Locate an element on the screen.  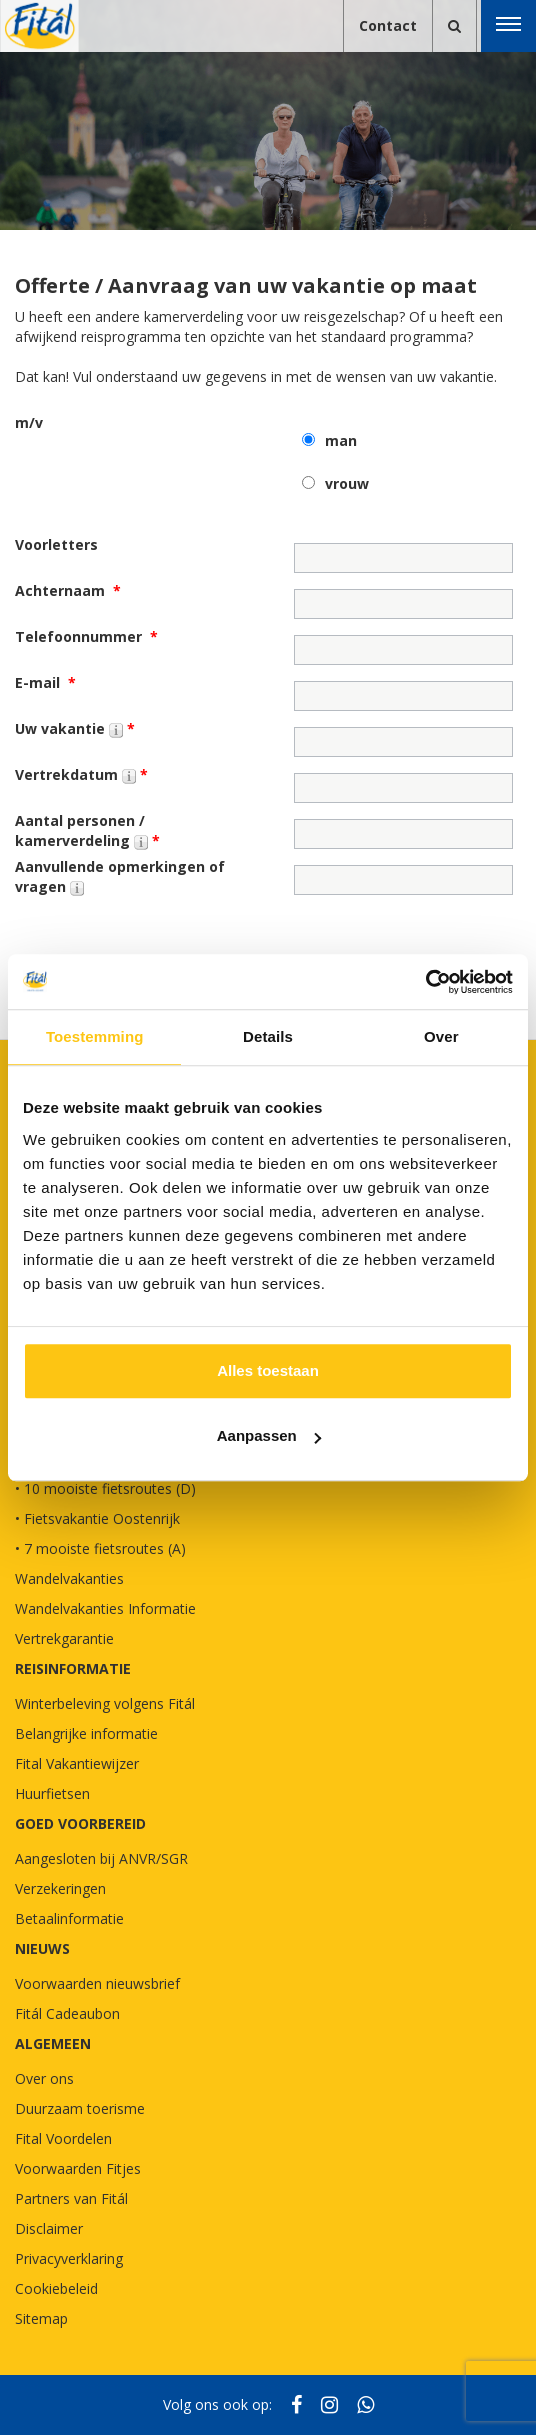
GOED VOORBEREID is located at coordinates (80, 1823).